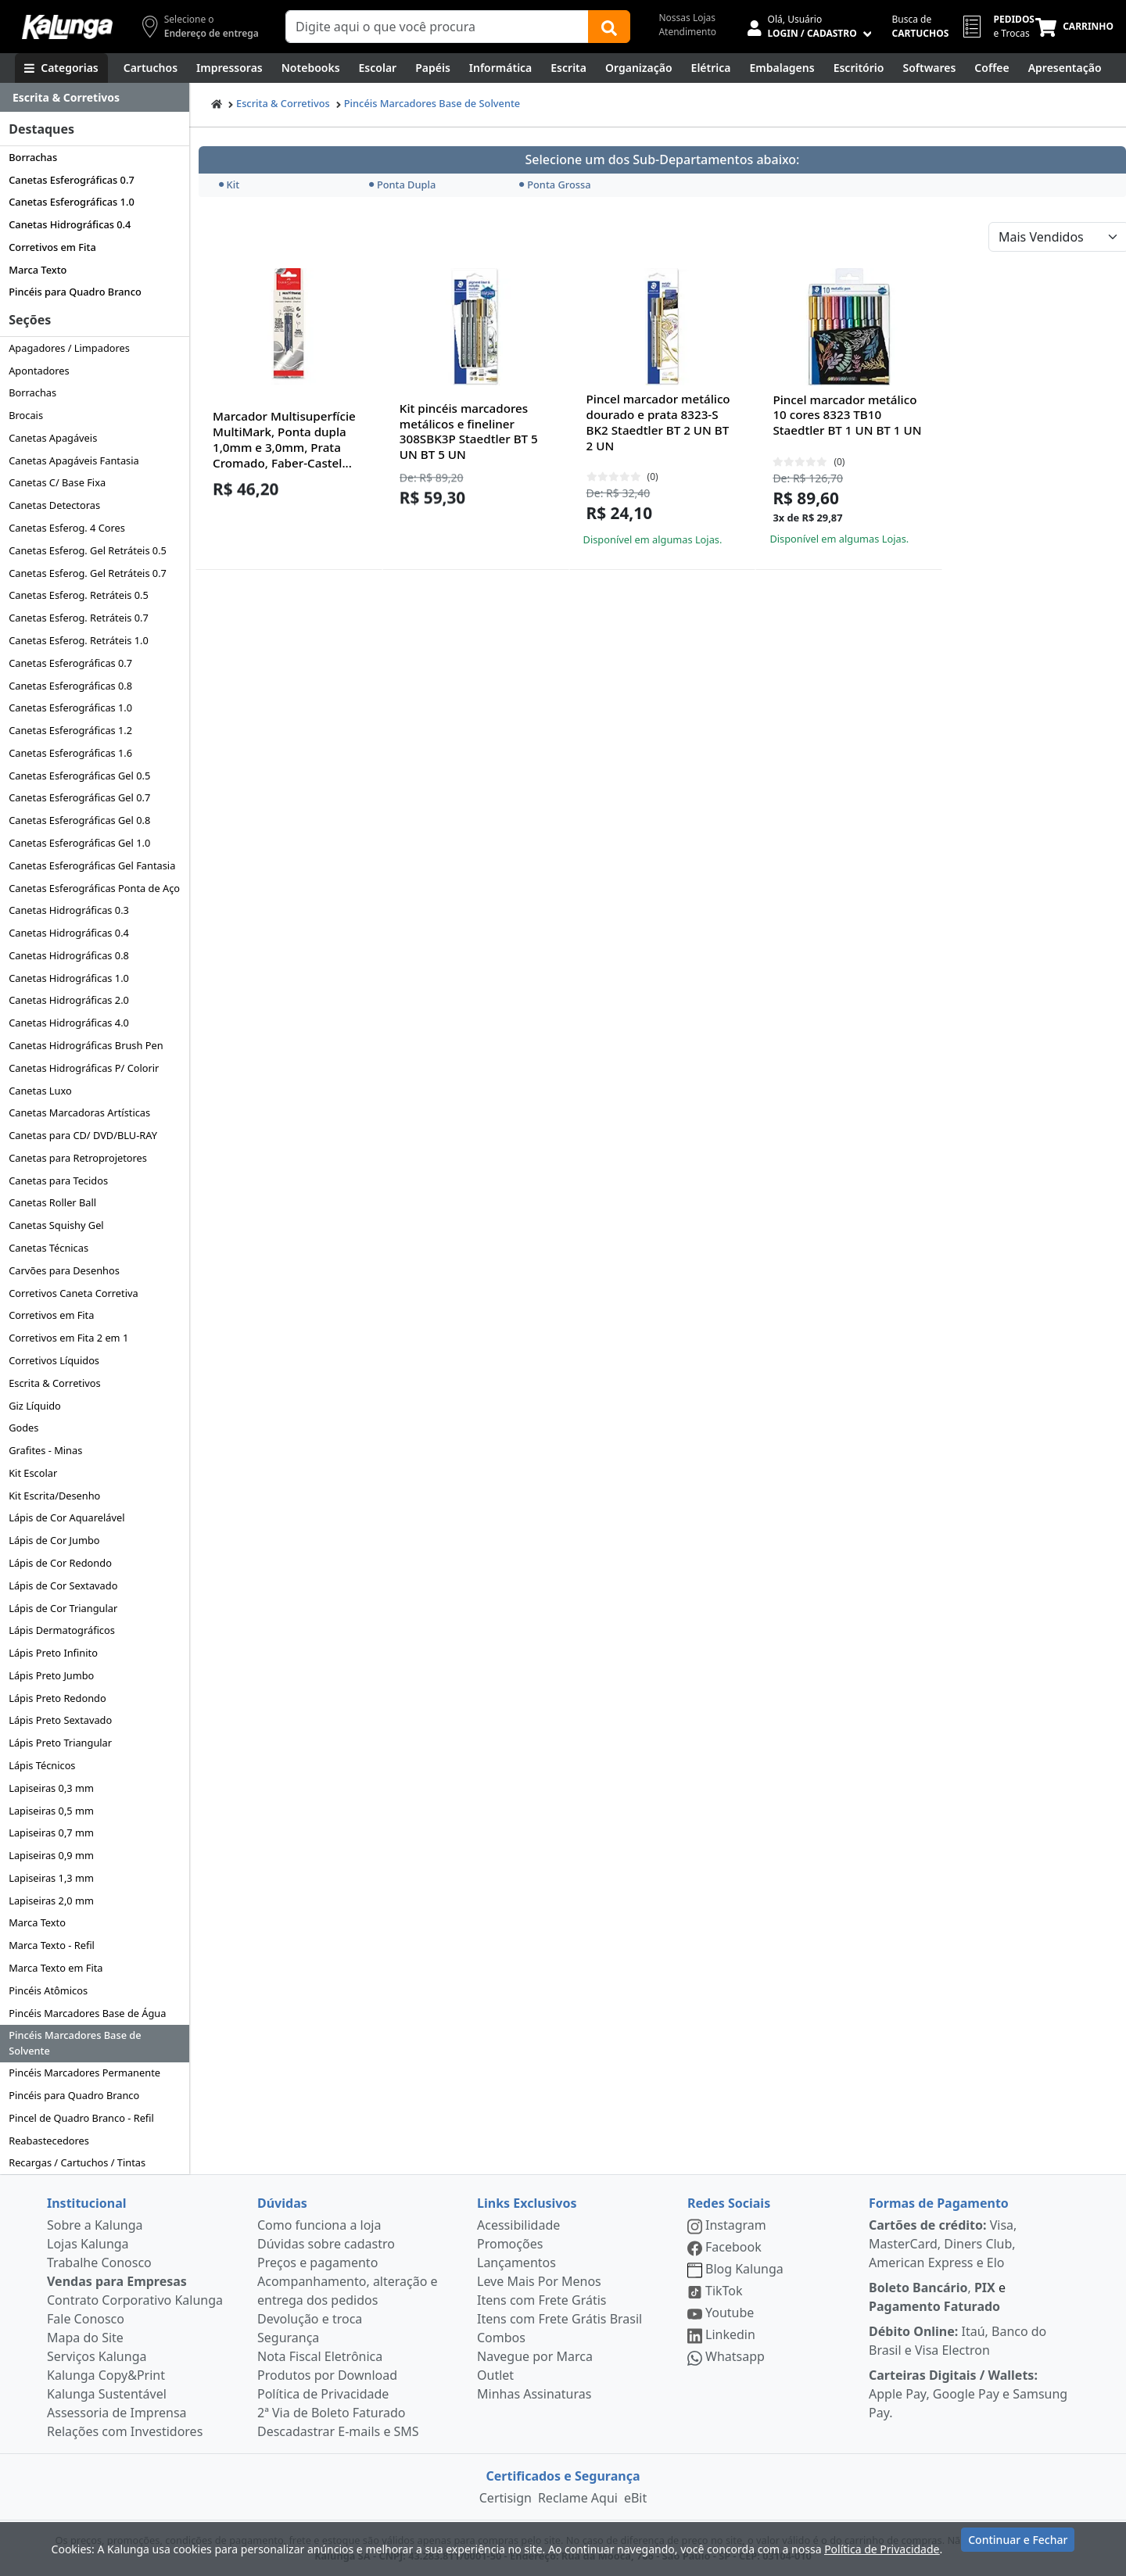 The height and width of the screenshot is (2576, 1126). Describe the element at coordinates (92, 865) in the screenshot. I see `Canetas Esferográficas Gel Fantasia` at that location.